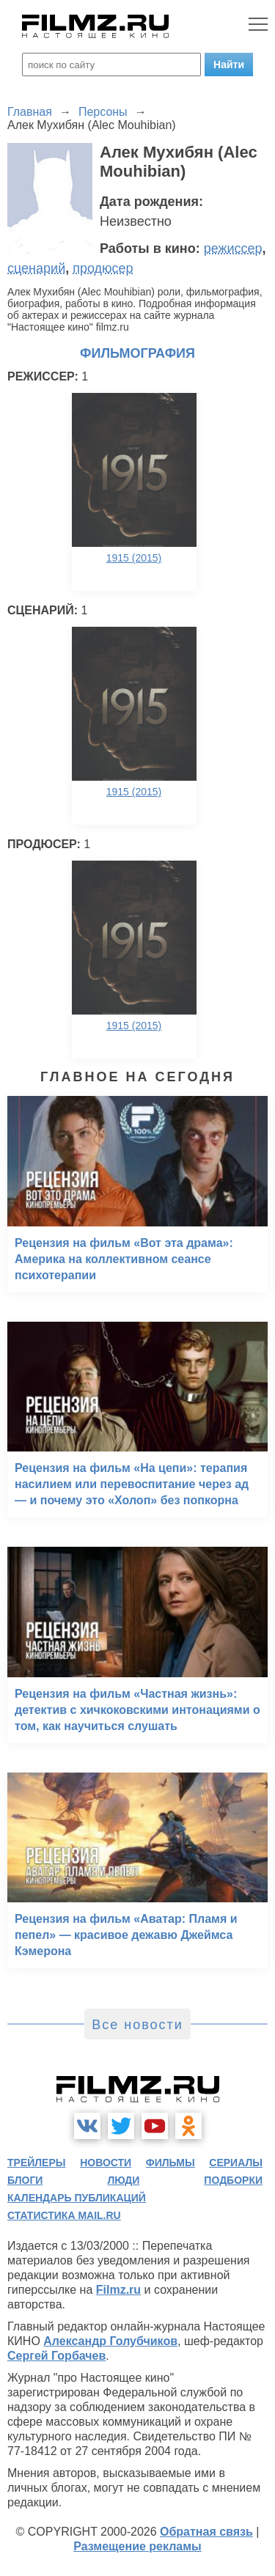 The image size is (275, 2576). I want to click on сериалы, so click(236, 2162).